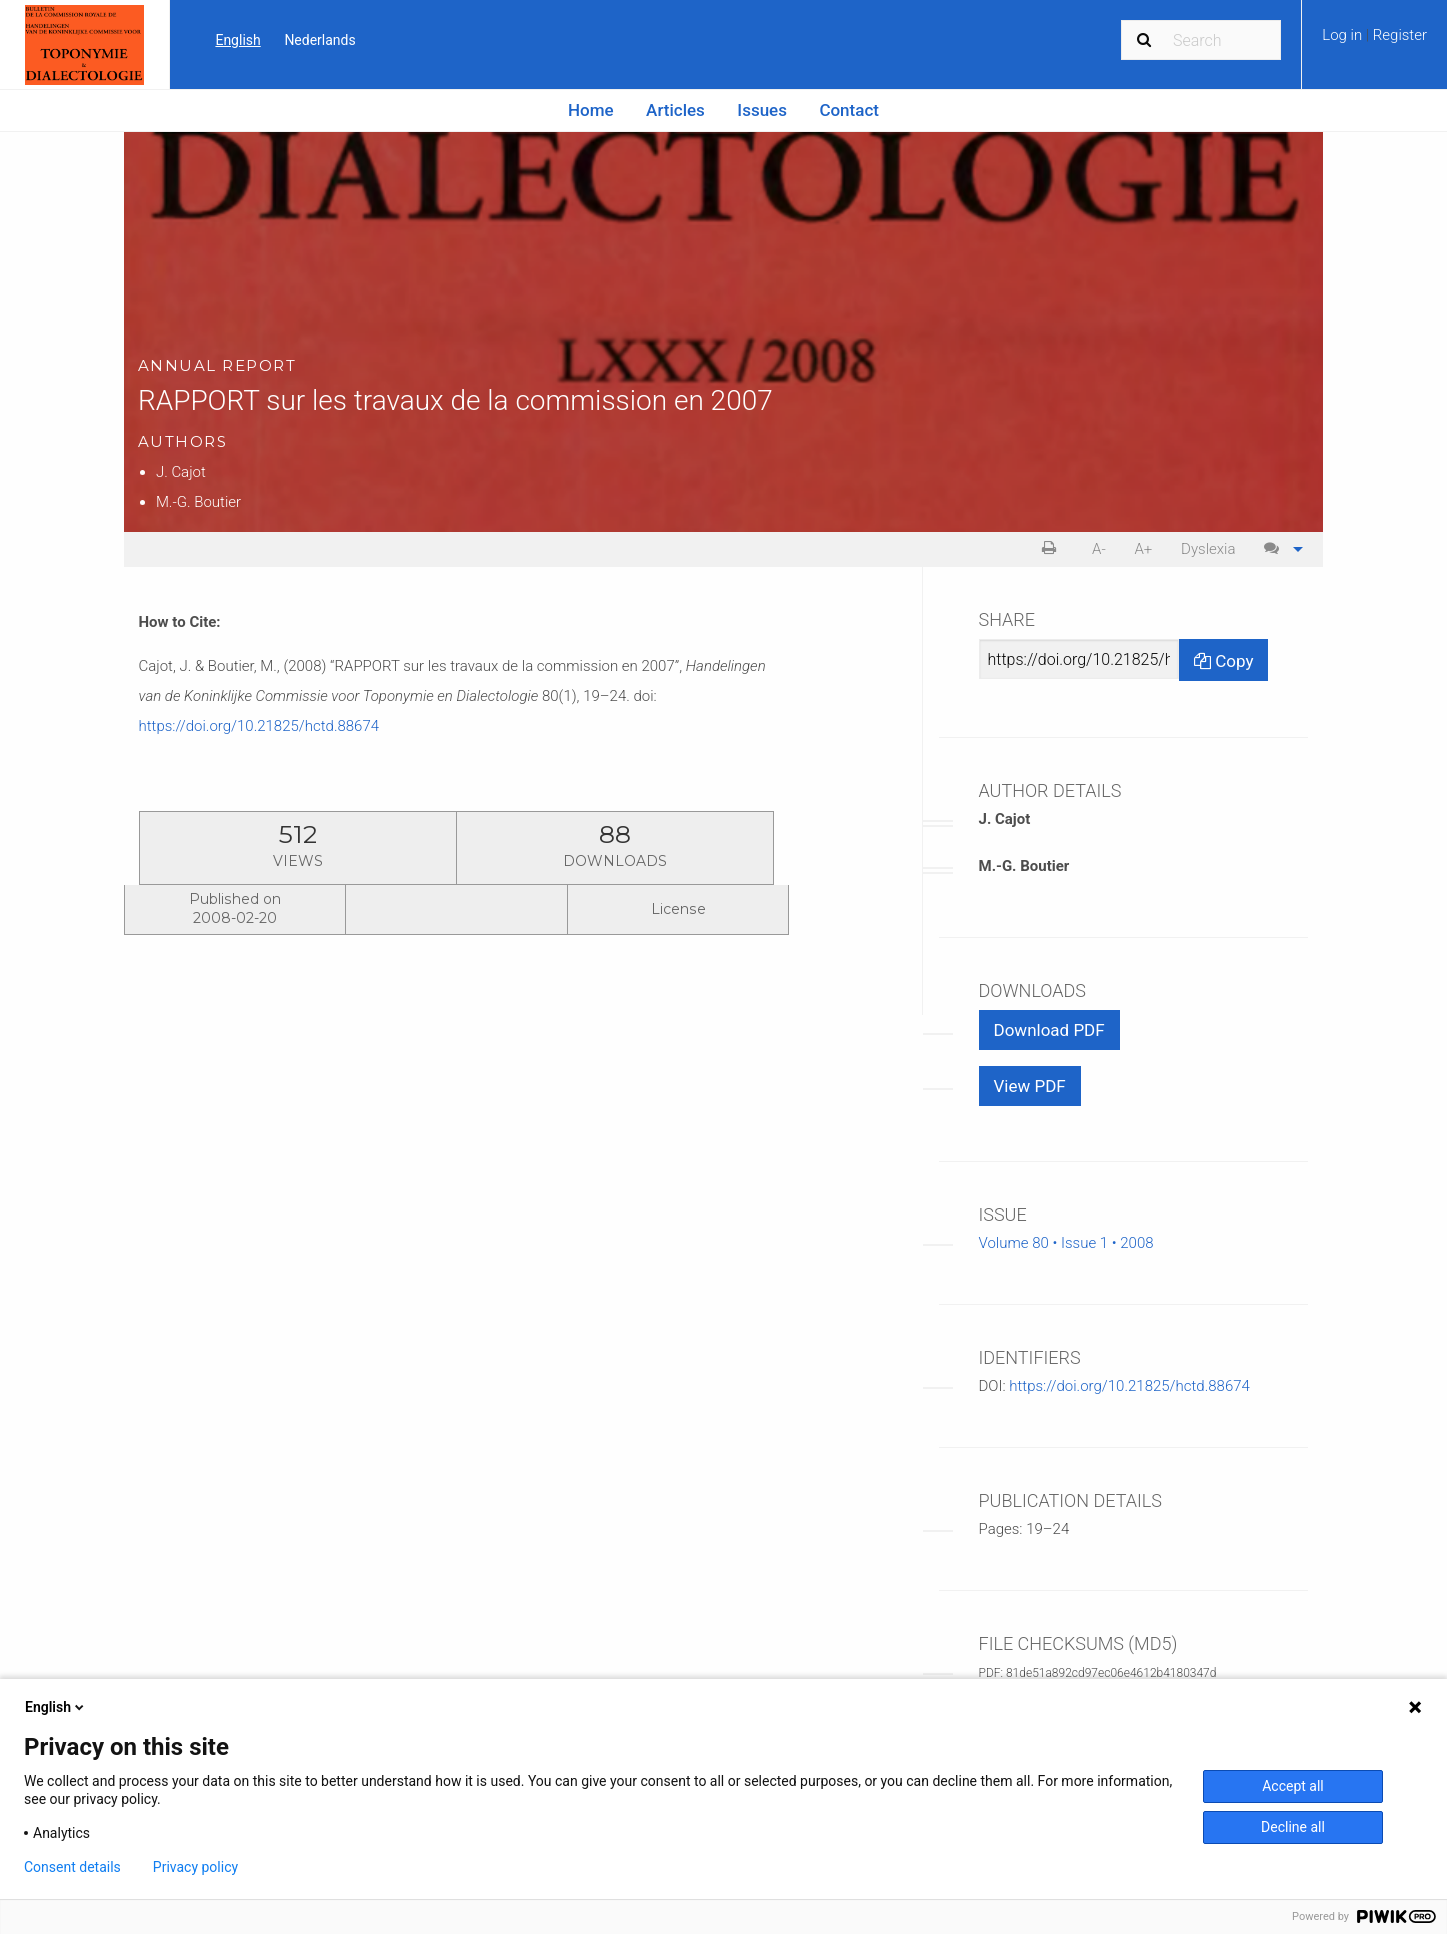 The width and height of the screenshot is (1447, 1934). What do you see at coordinates (762, 110) in the screenshot?
I see `Issues` at bounding box center [762, 110].